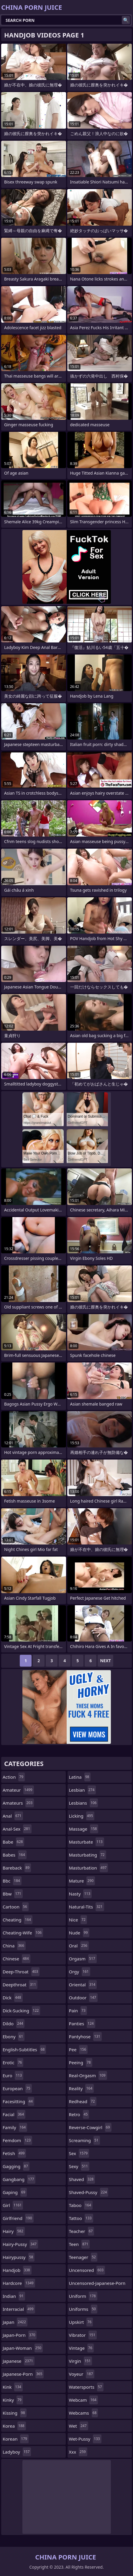 Image resolution: width=133 pixels, height=2576 pixels. Describe the element at coordinates (19, 2257) in the screenshot. I see `hairypussy` at that location.